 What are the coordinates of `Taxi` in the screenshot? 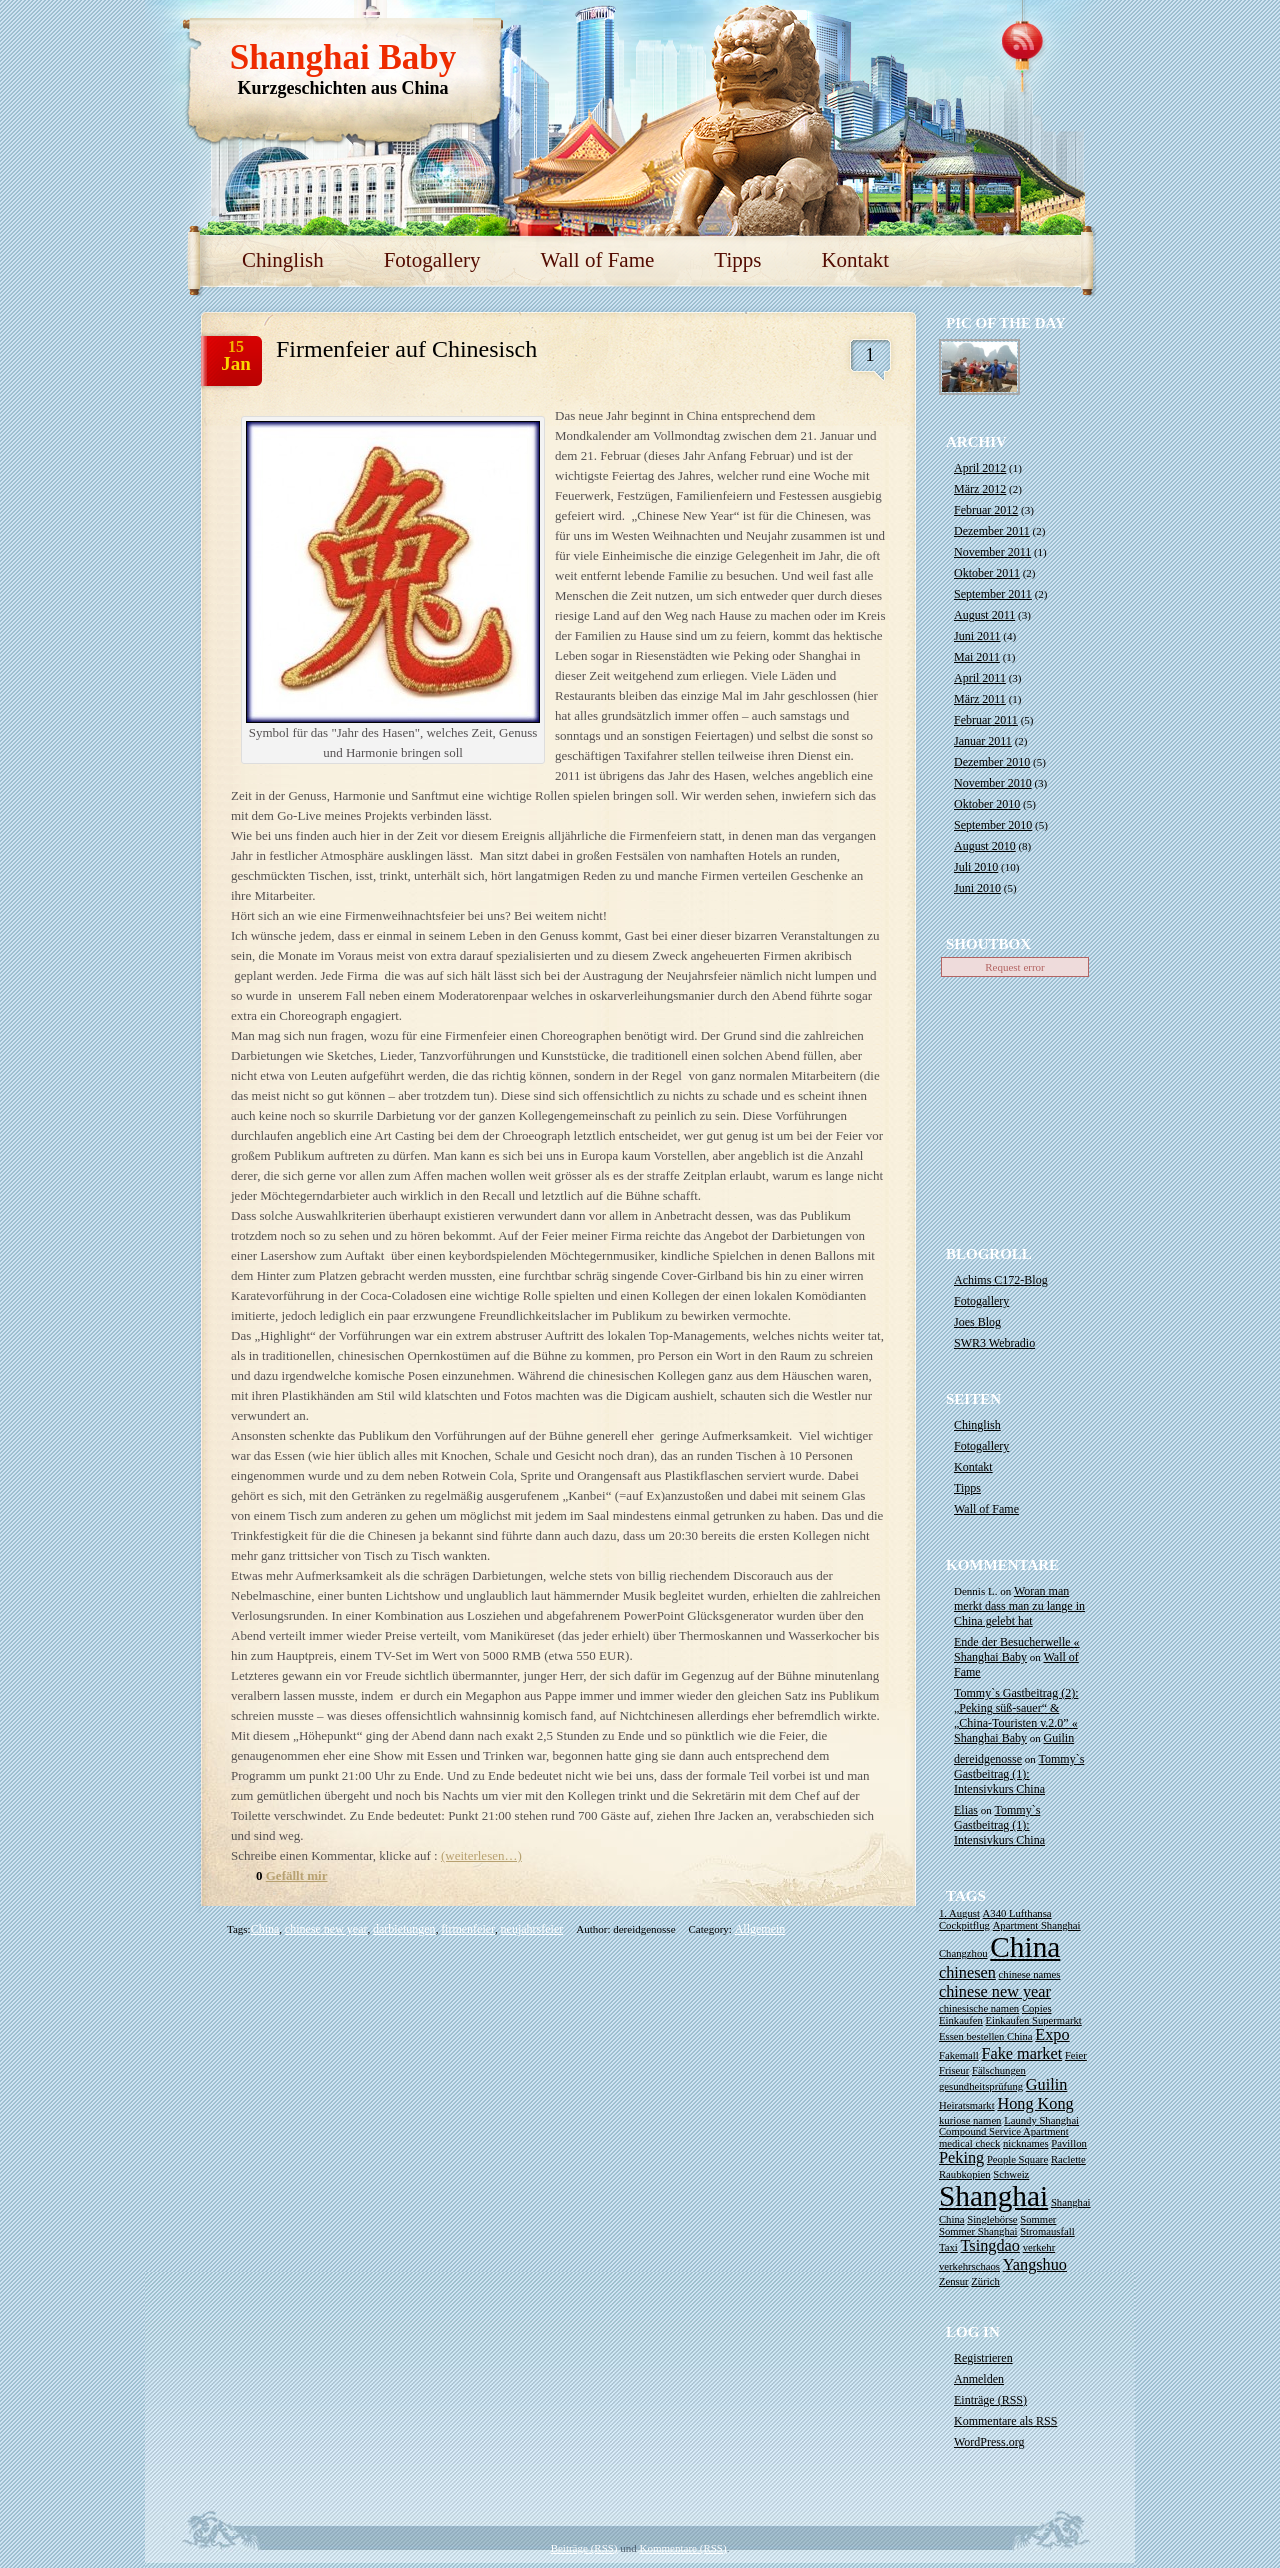 It's located at (948, 2247).